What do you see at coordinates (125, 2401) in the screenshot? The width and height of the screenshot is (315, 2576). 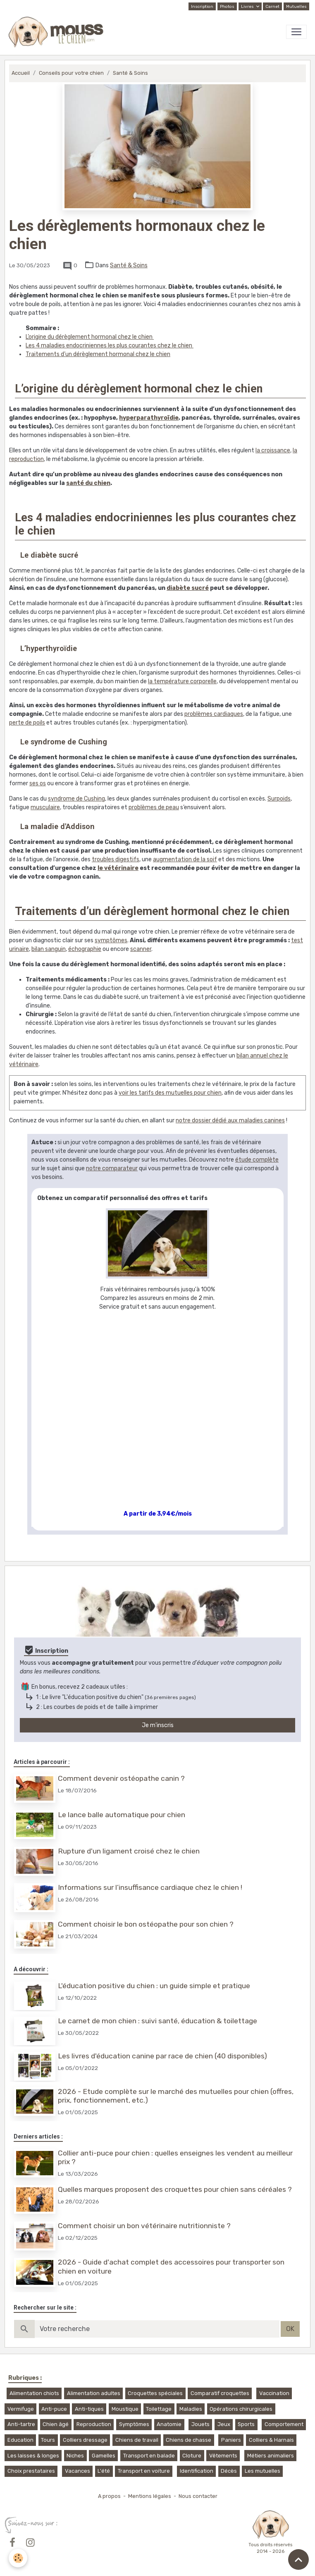 I see `Moustique` at bounding box center [125, 2401].